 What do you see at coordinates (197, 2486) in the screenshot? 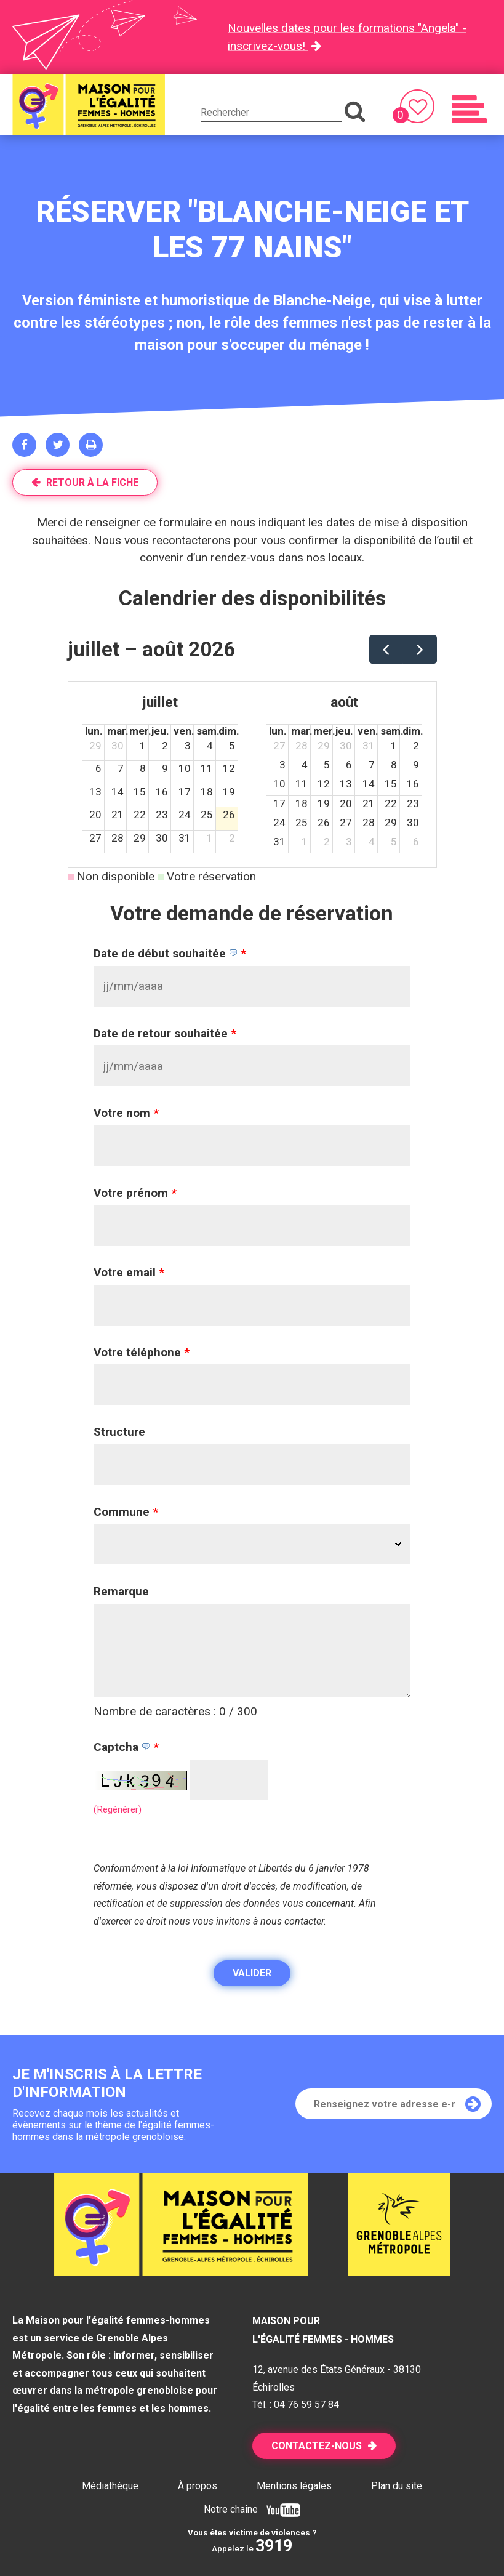
I see `À propos` at bounding box center [197, 2486].